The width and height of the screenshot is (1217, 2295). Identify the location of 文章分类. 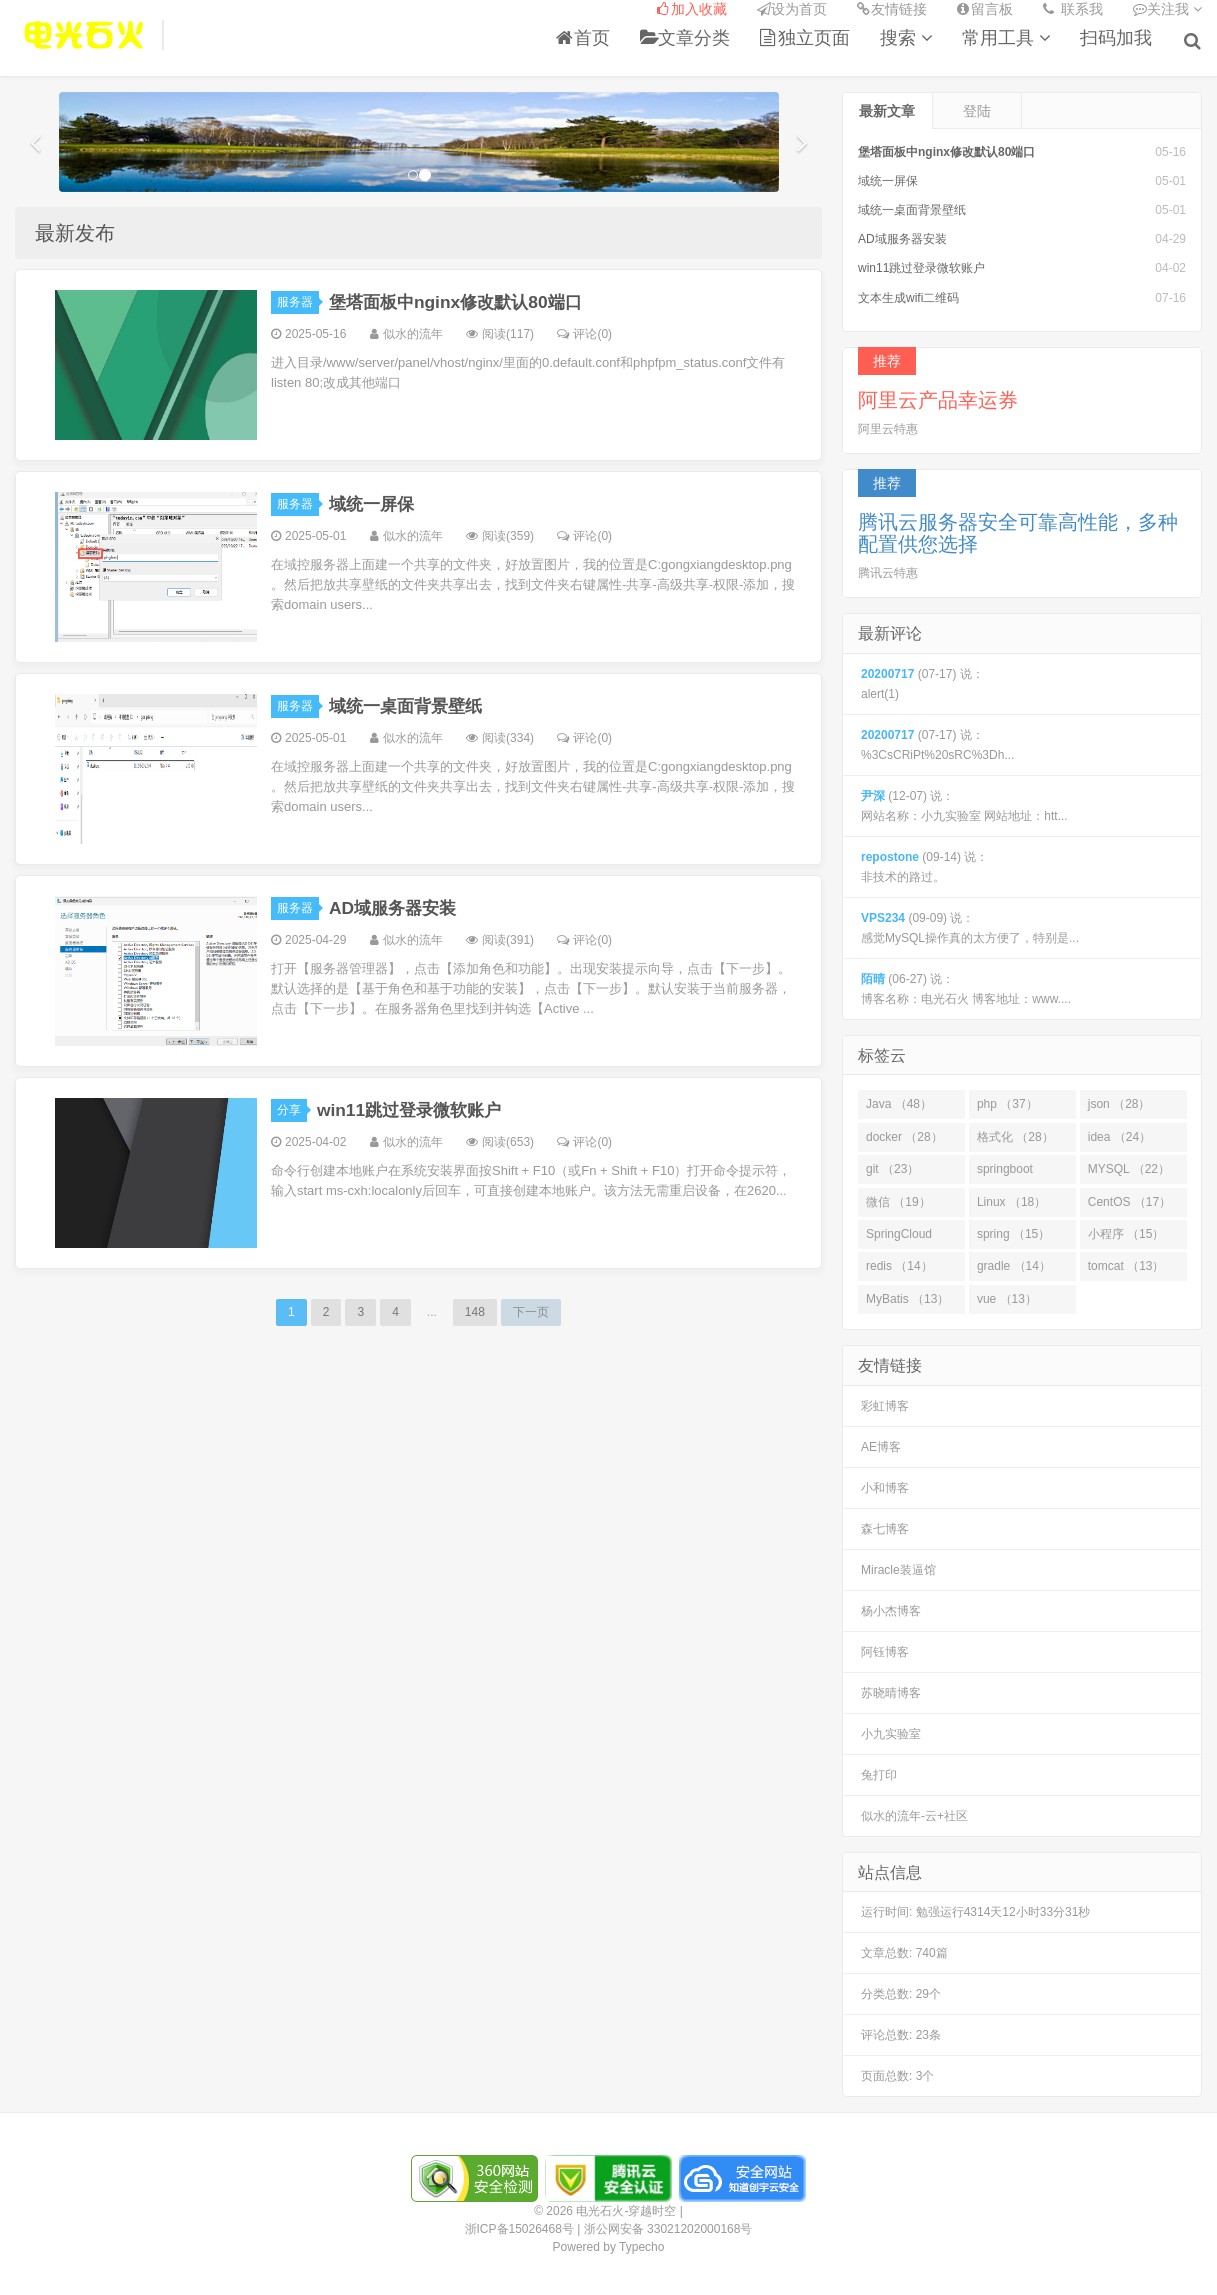
(687, 39).